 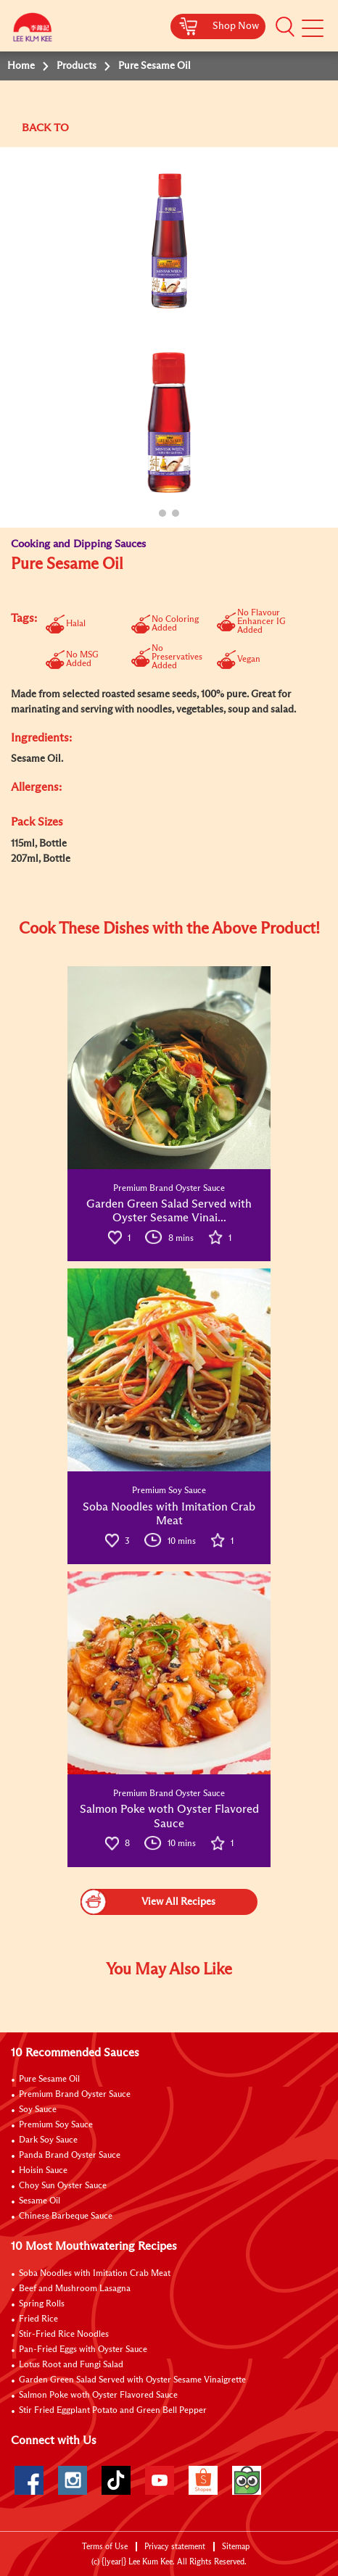 What do you see at coordinates (236, 26) in the screenshot?
I see `Shop Now` at bounding box center [236, 26].